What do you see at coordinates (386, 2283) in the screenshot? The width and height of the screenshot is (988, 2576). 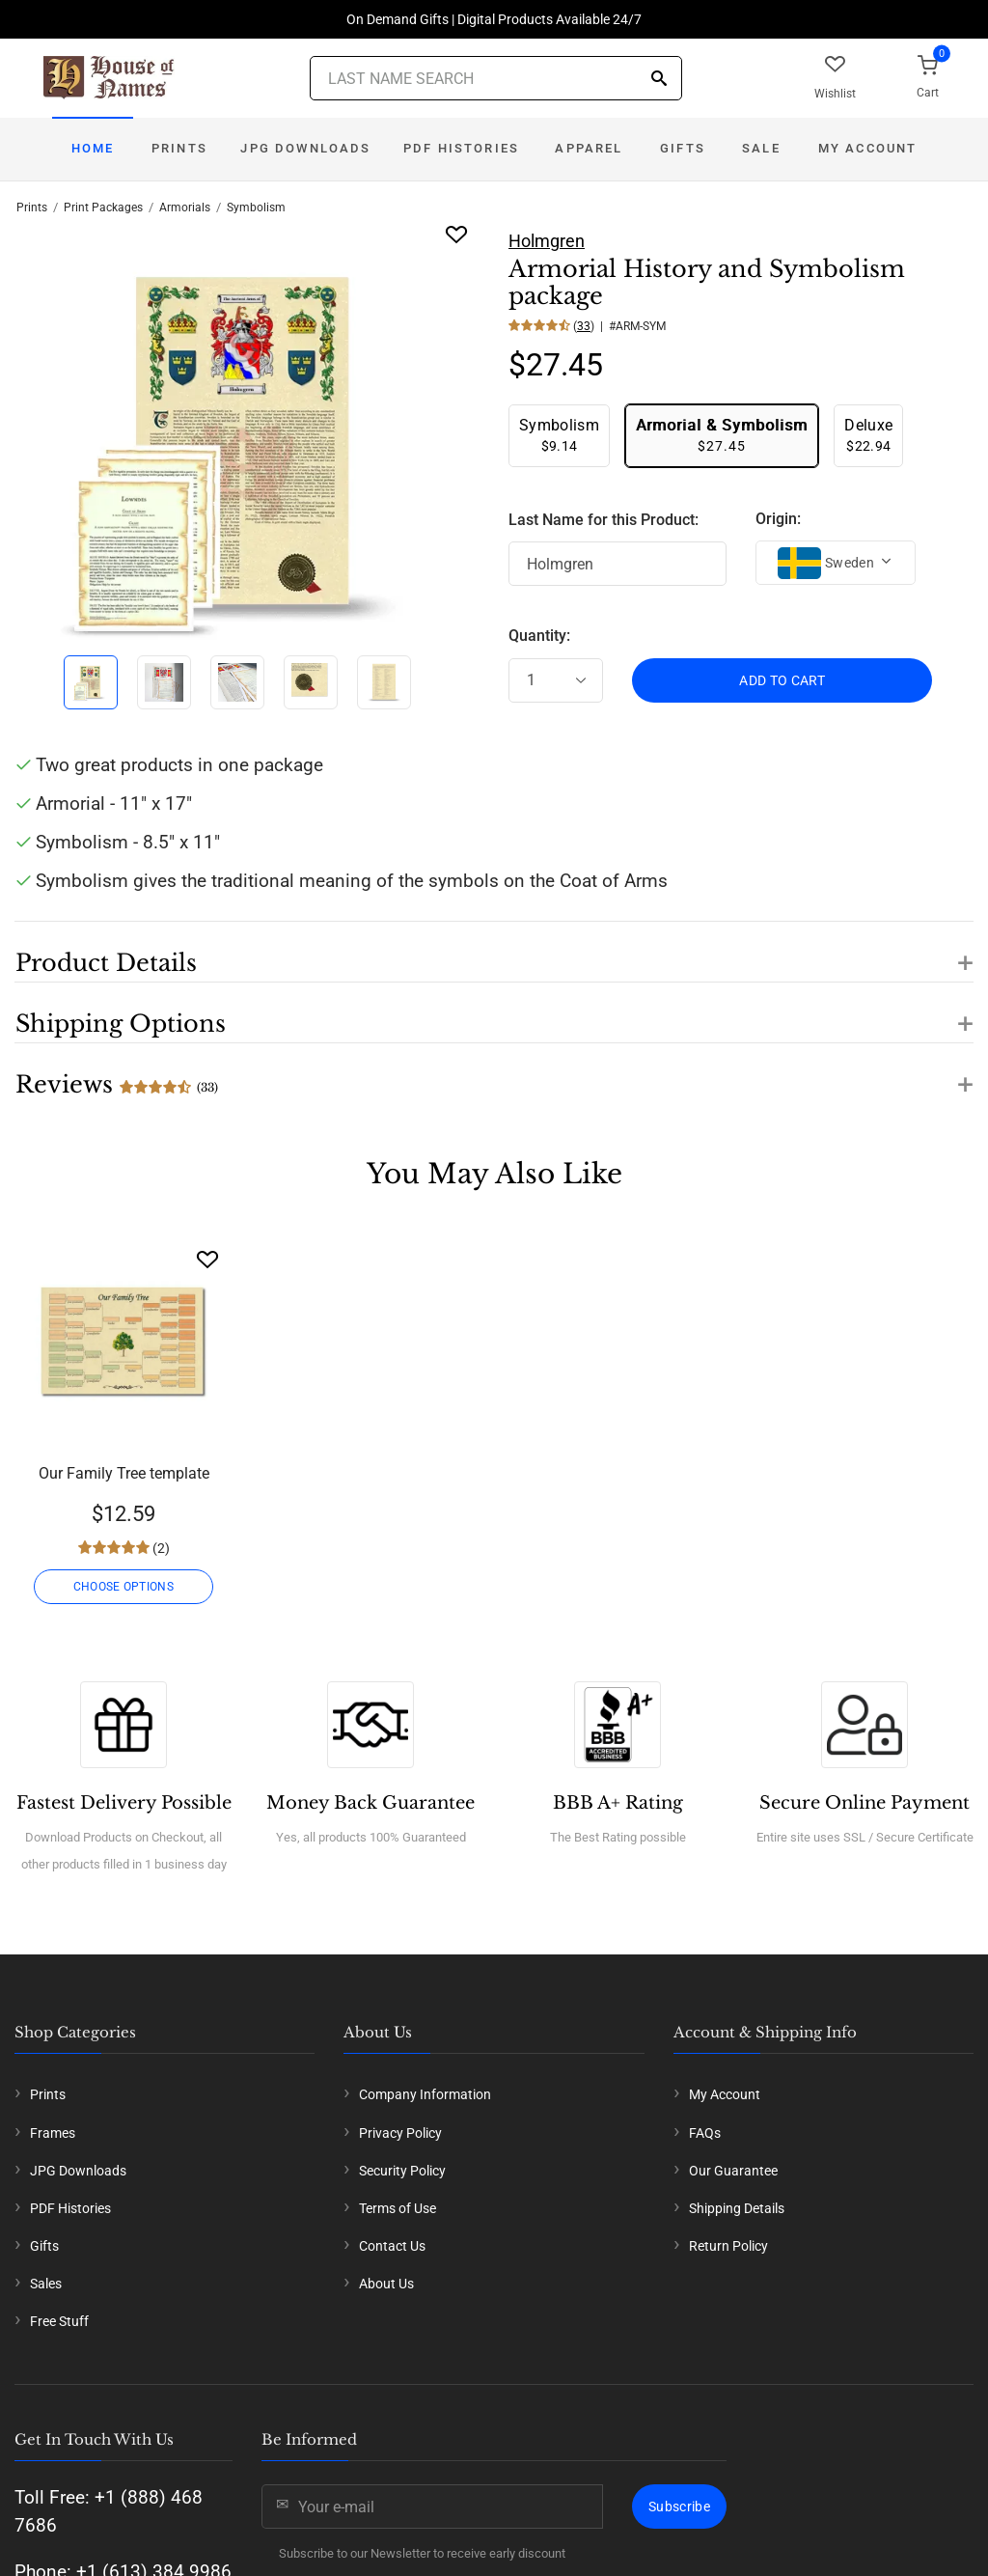 I see `About Us` at bounding box center [386, 2283].